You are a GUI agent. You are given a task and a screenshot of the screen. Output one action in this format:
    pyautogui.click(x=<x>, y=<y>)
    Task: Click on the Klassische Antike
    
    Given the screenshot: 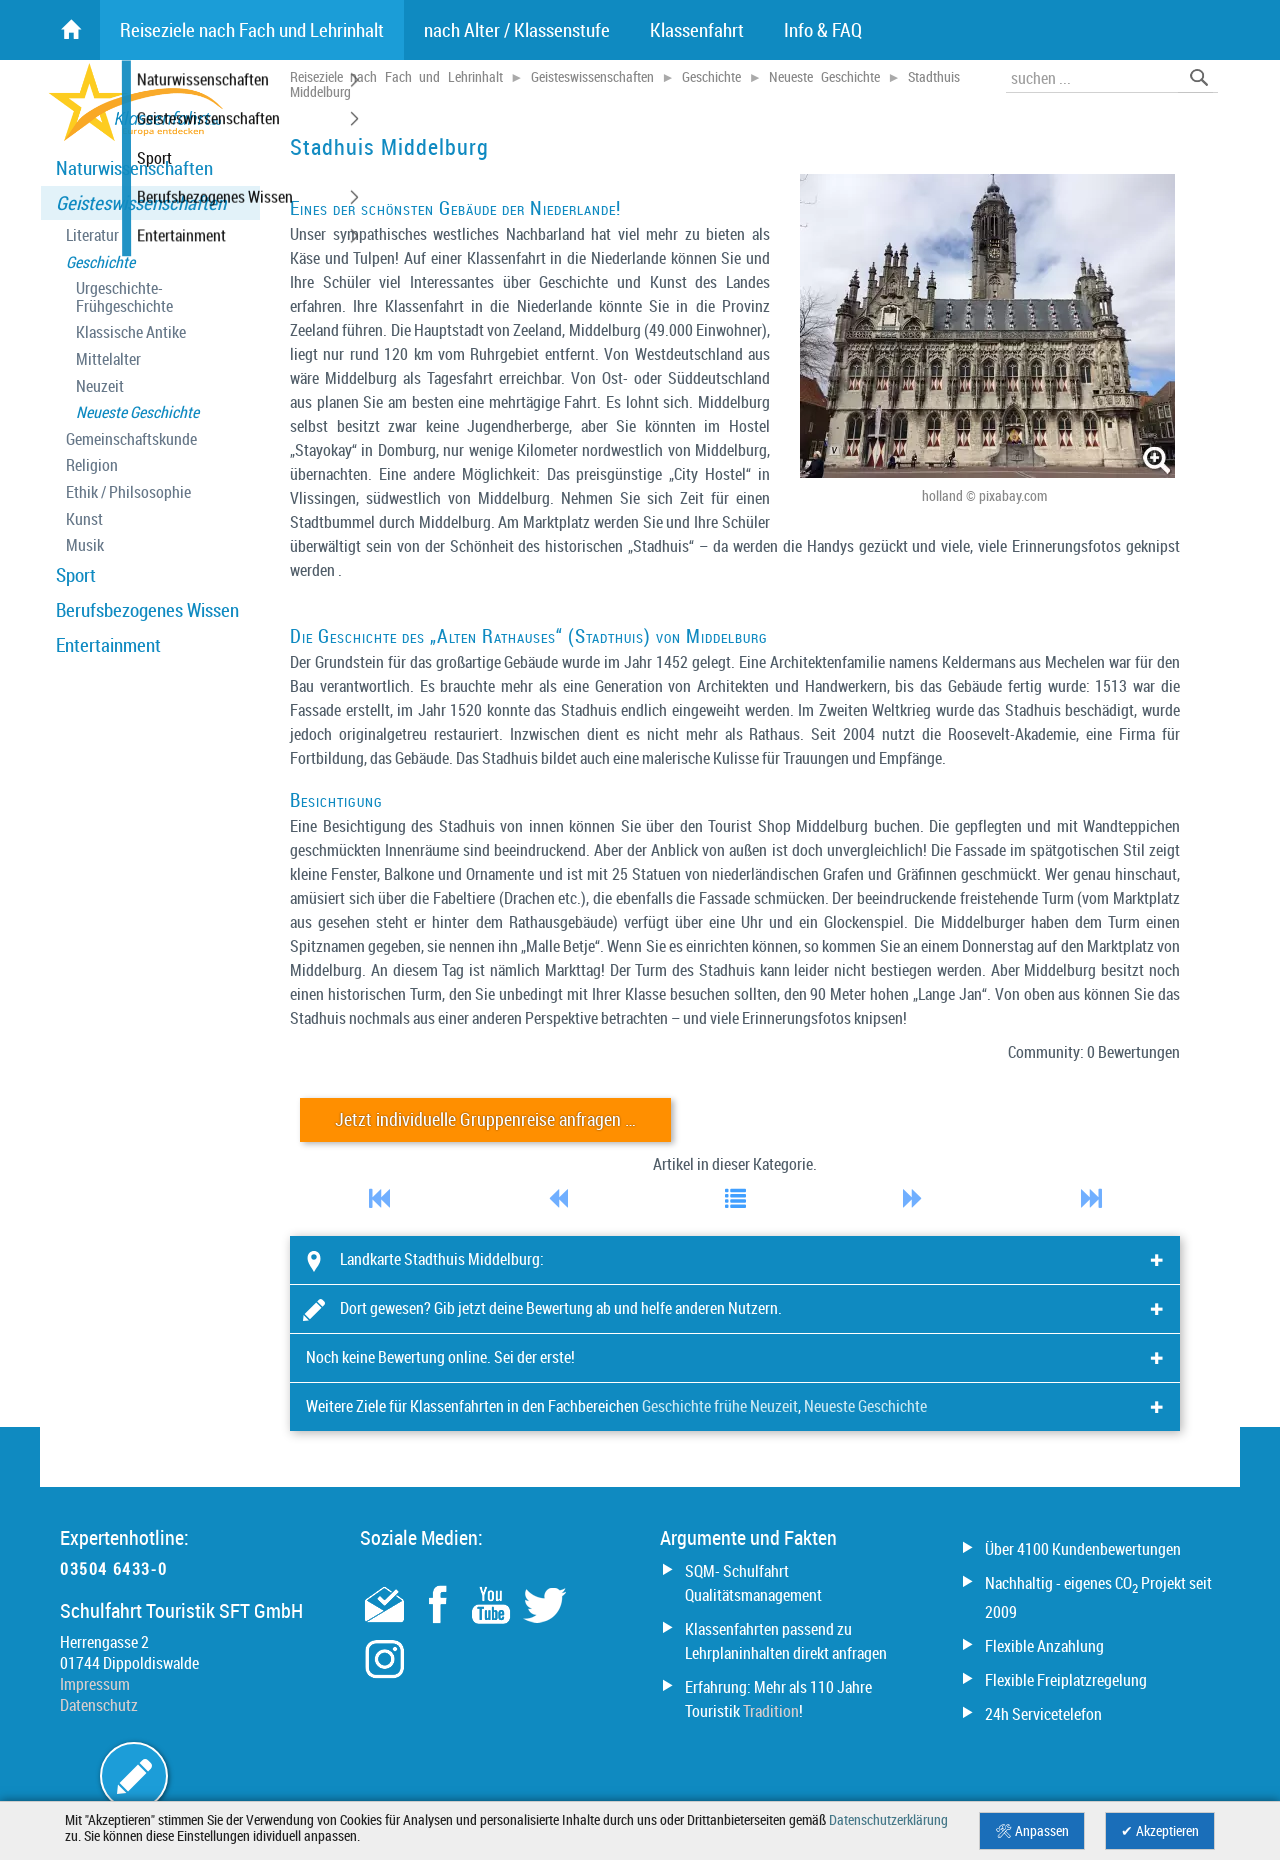 What is the action you would take?
    pyautogui.click(x=131, y=332)
    